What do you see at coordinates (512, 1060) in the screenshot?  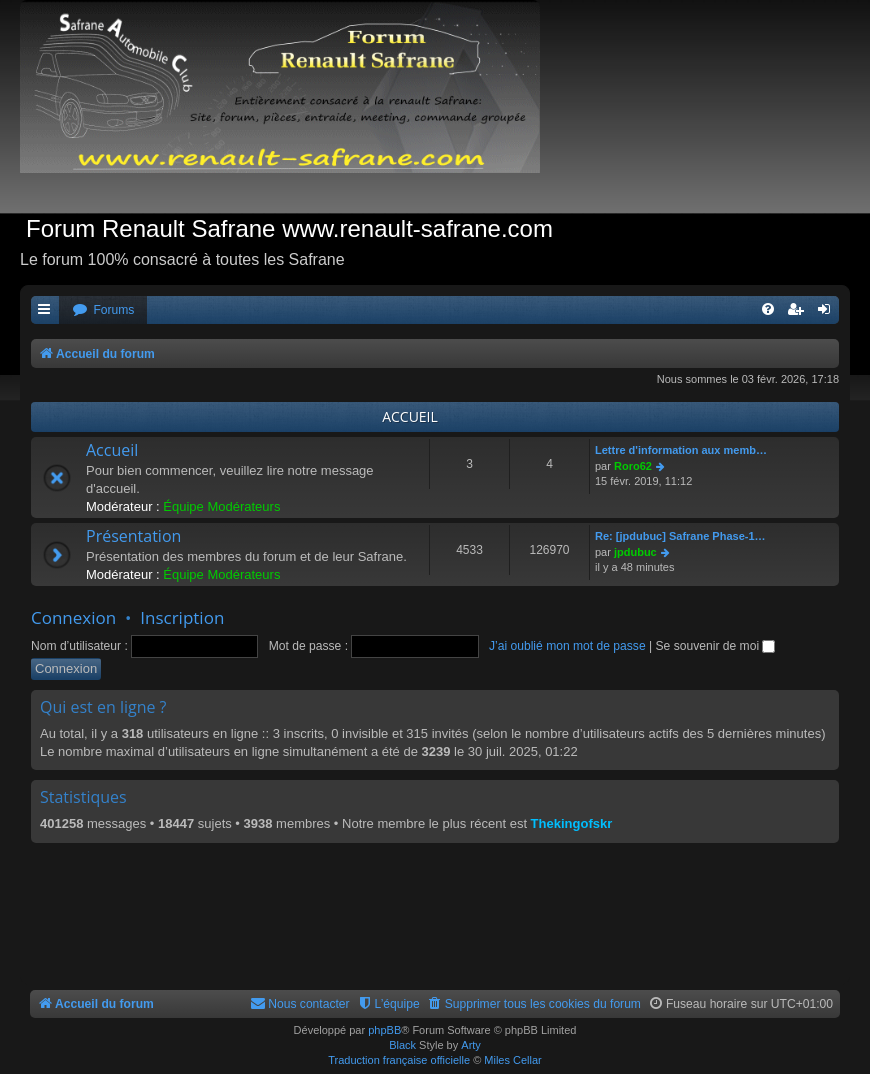 I see `Miles Cellar` at bounding box center [512, 1060].